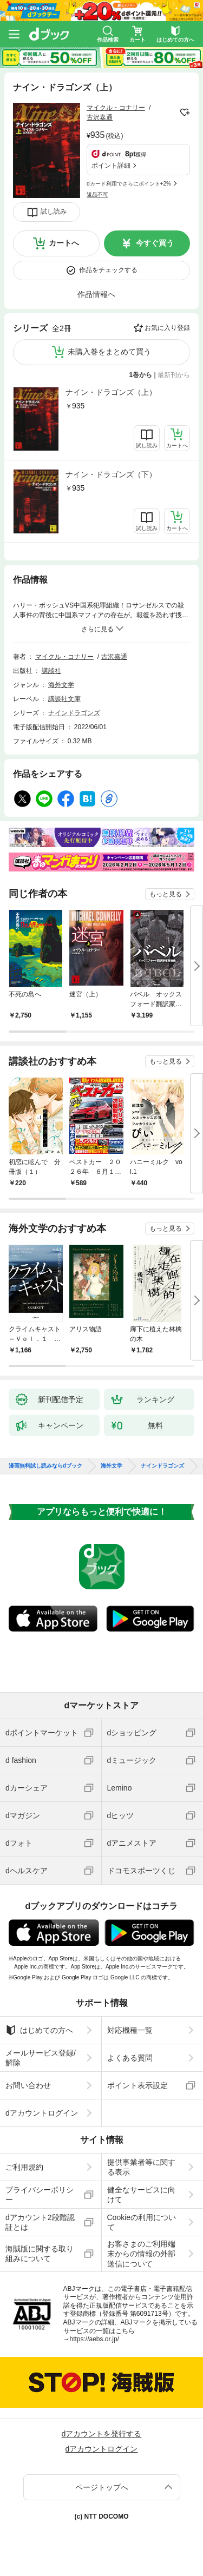 This screenshot has height=2576, width=203. Describe the element at coordinates (24, 2167) in the screenshot. I see `ご利用規約` at that location.